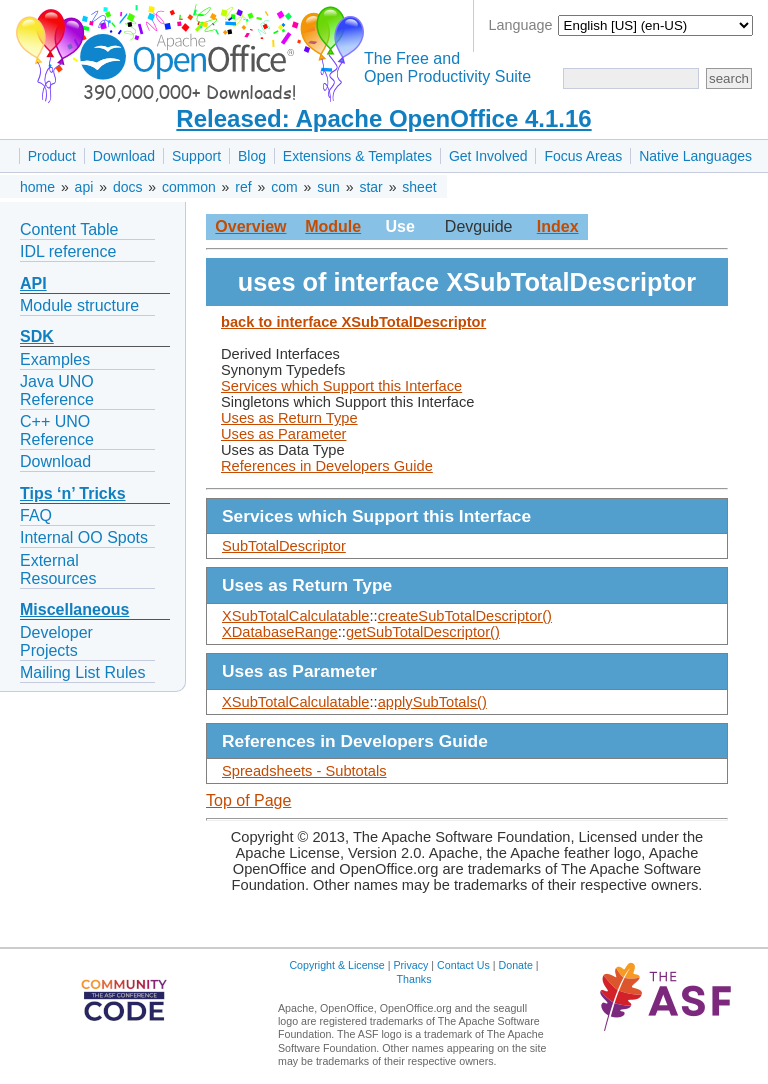 The height and width of the screenshot is (1084, 768). Describe the element at coordinates (248, 800) in the screenshot. I see `Top of Page` at that location.